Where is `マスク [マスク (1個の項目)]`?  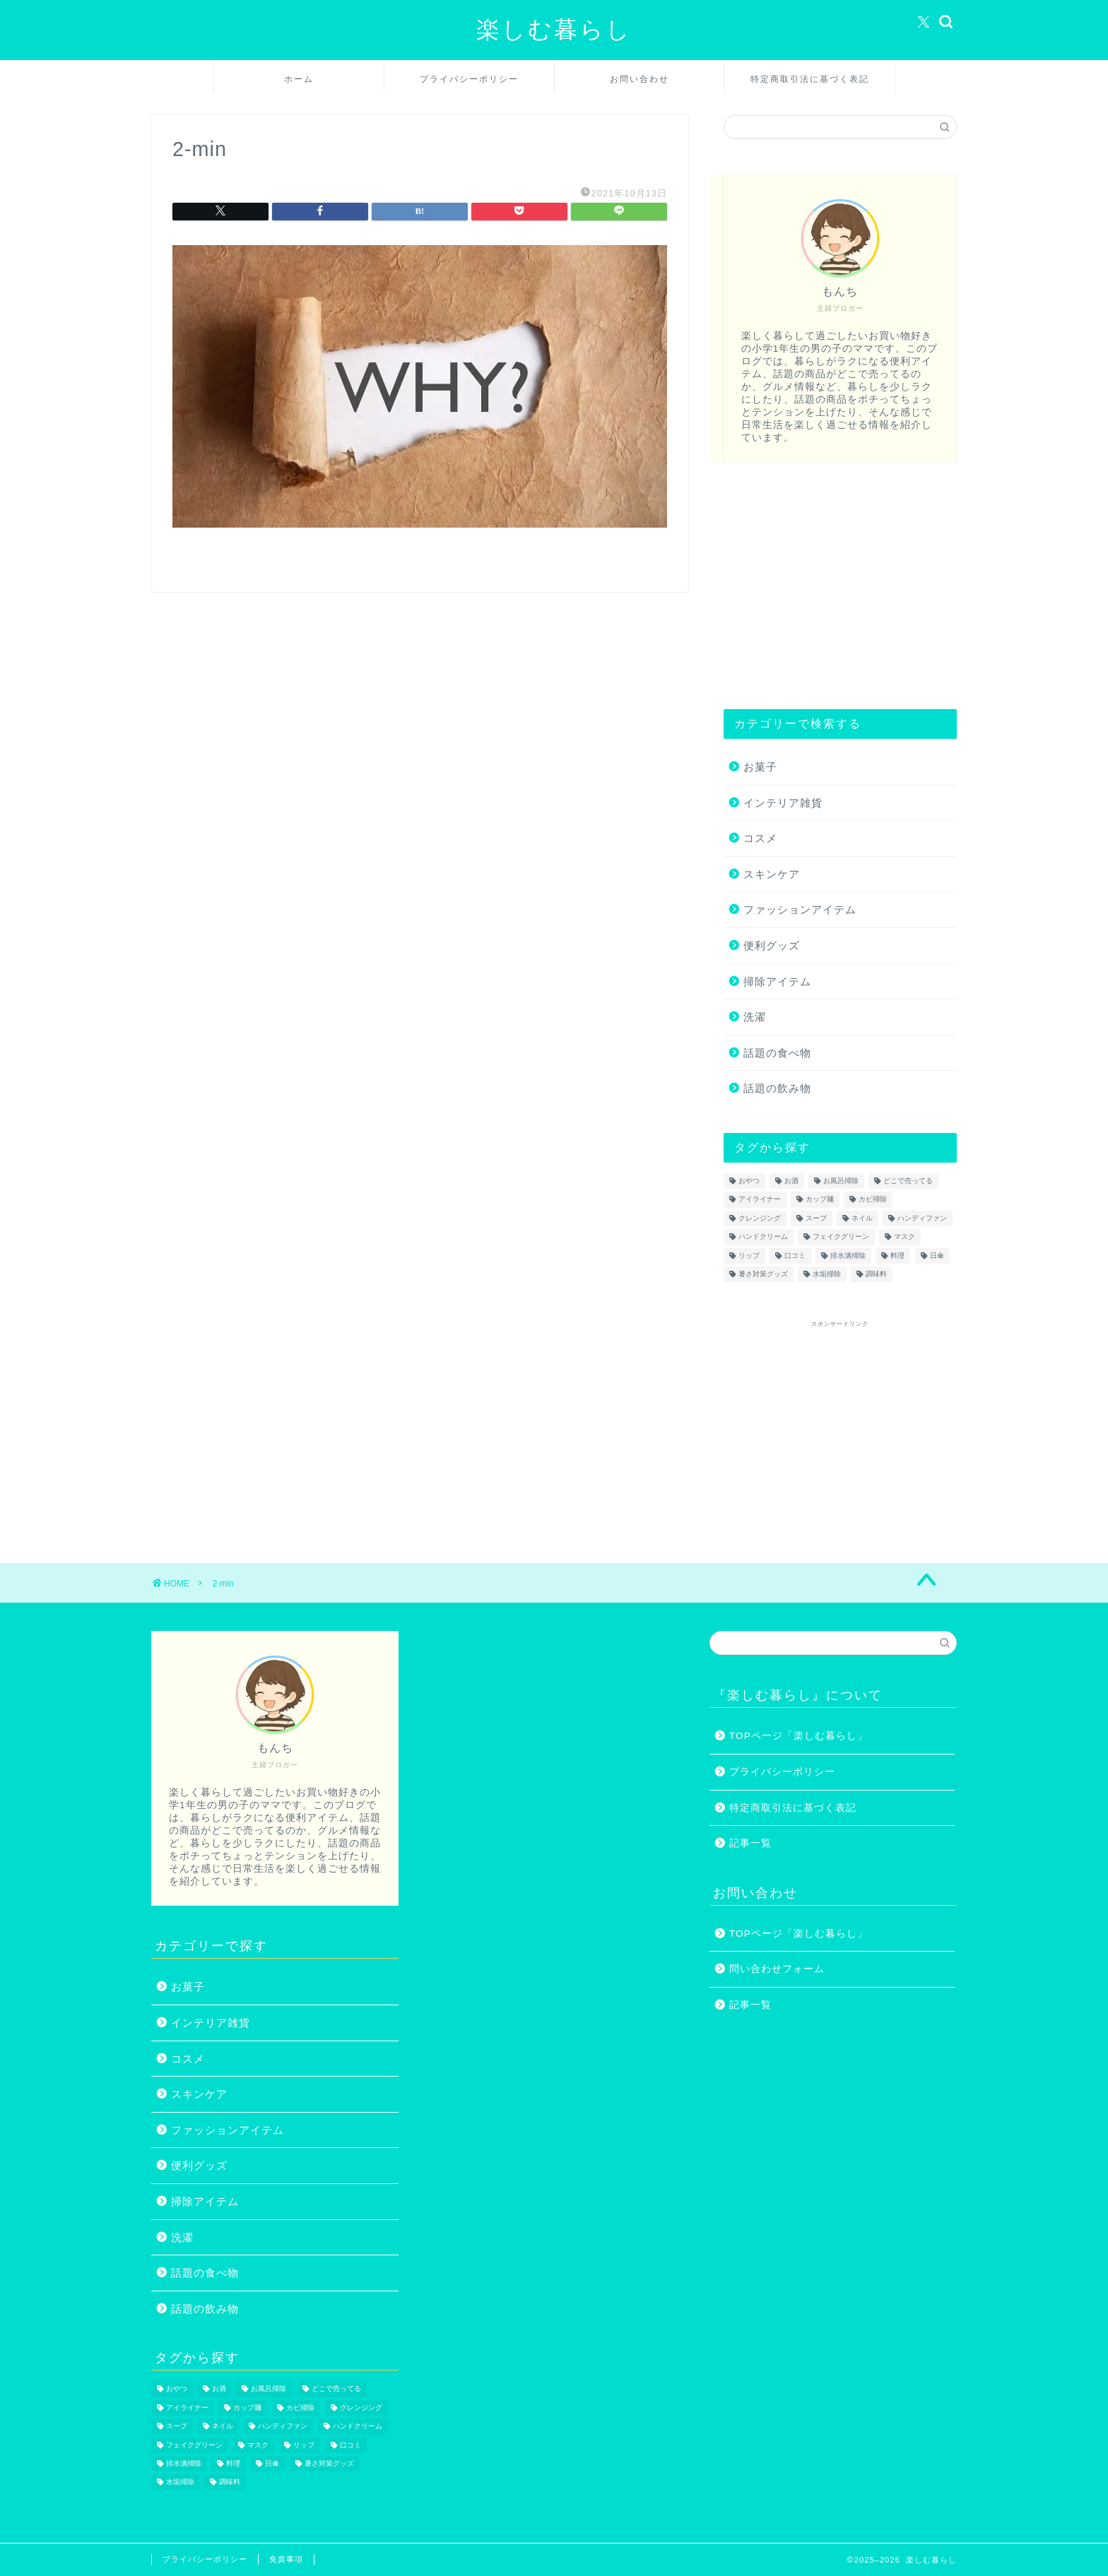 マスク [マスク (1個の項目)] is located at coordinates (904, 1237).